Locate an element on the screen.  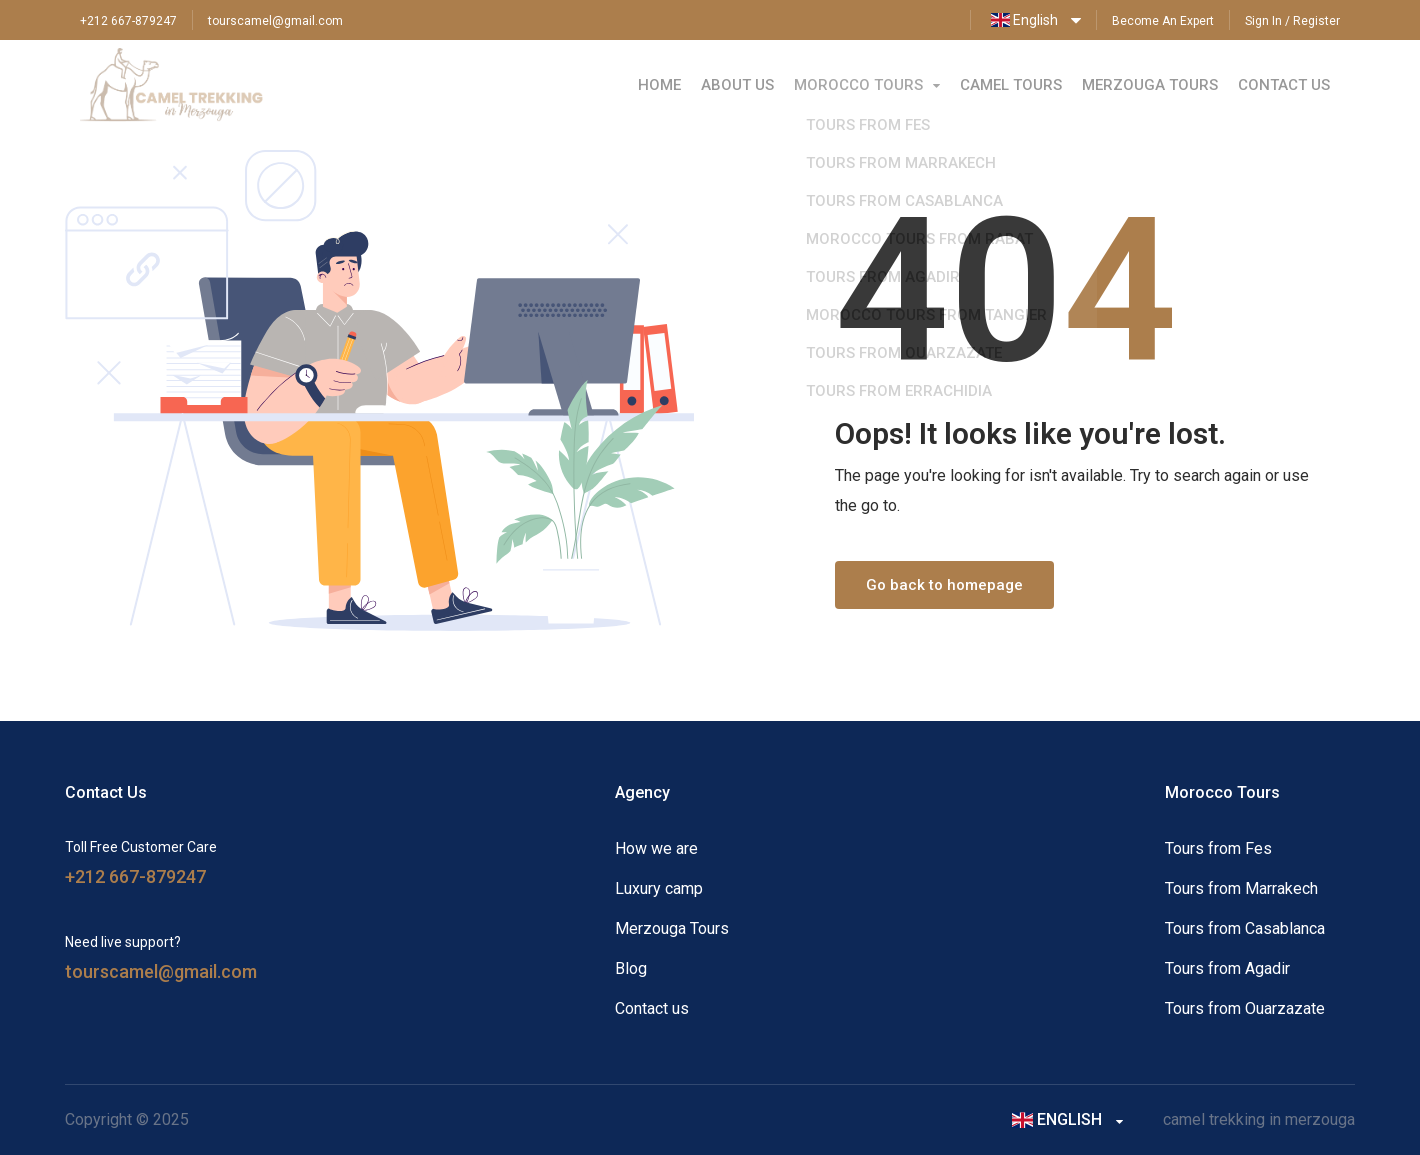
About Us is located at coordinates (737, 85).